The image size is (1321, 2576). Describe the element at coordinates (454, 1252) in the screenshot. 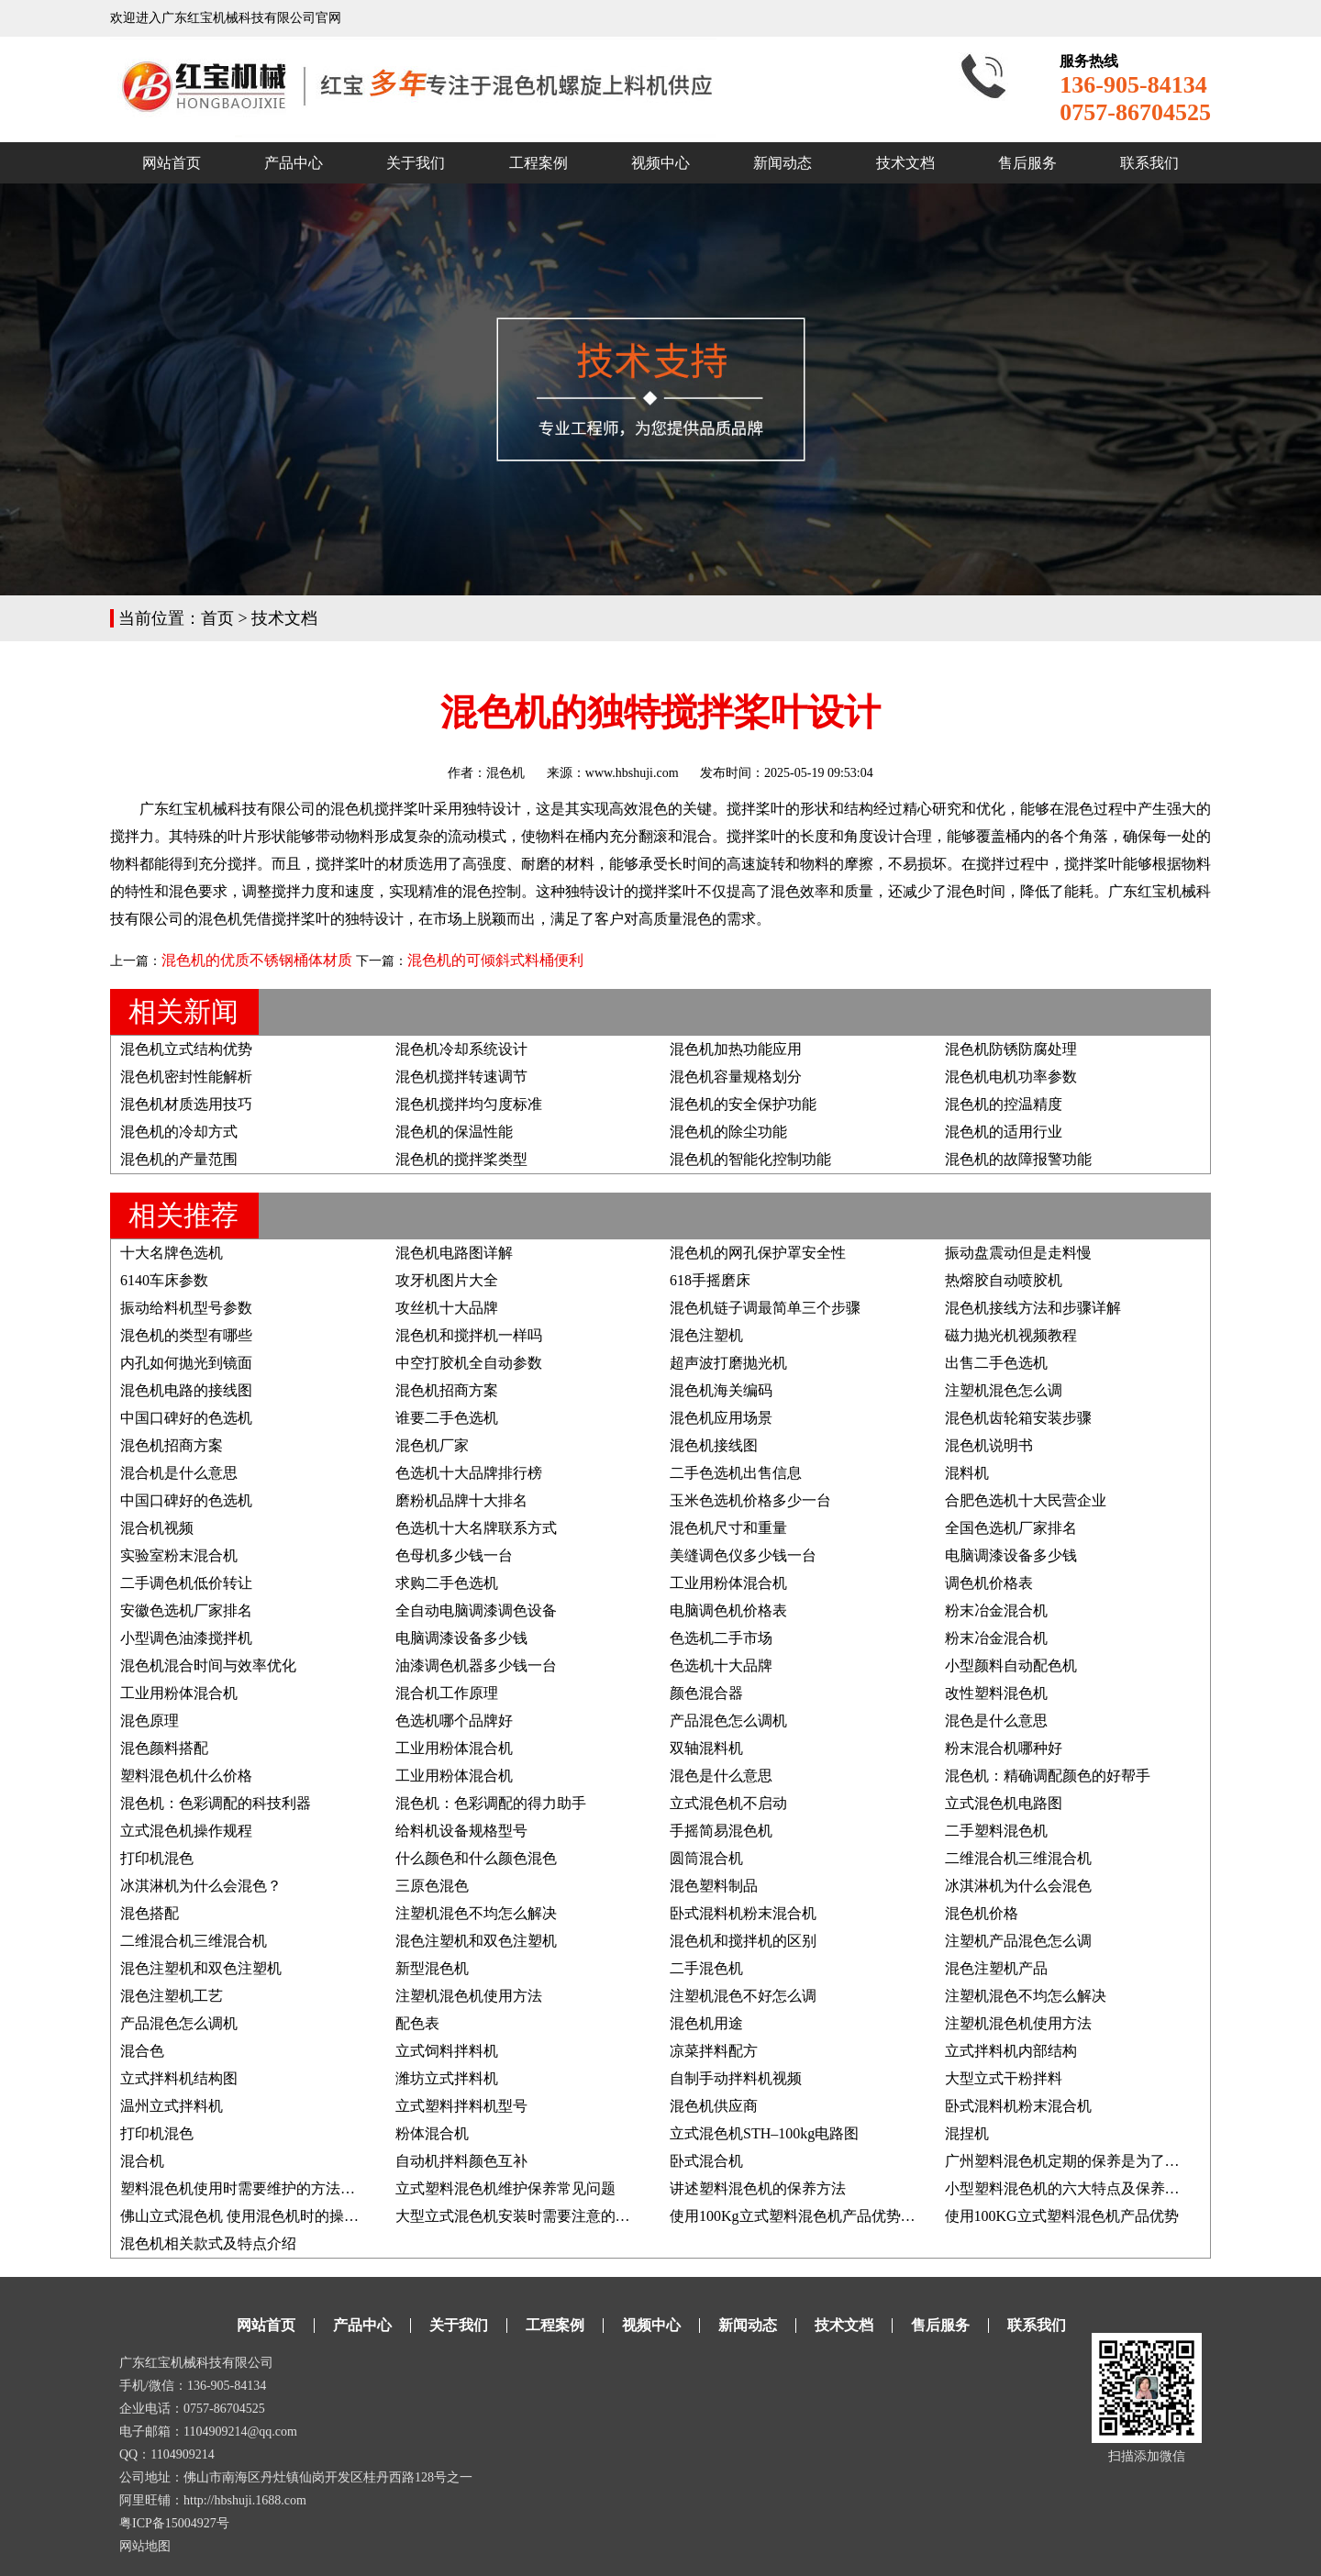

I see `混色机电路图详解` at that location.